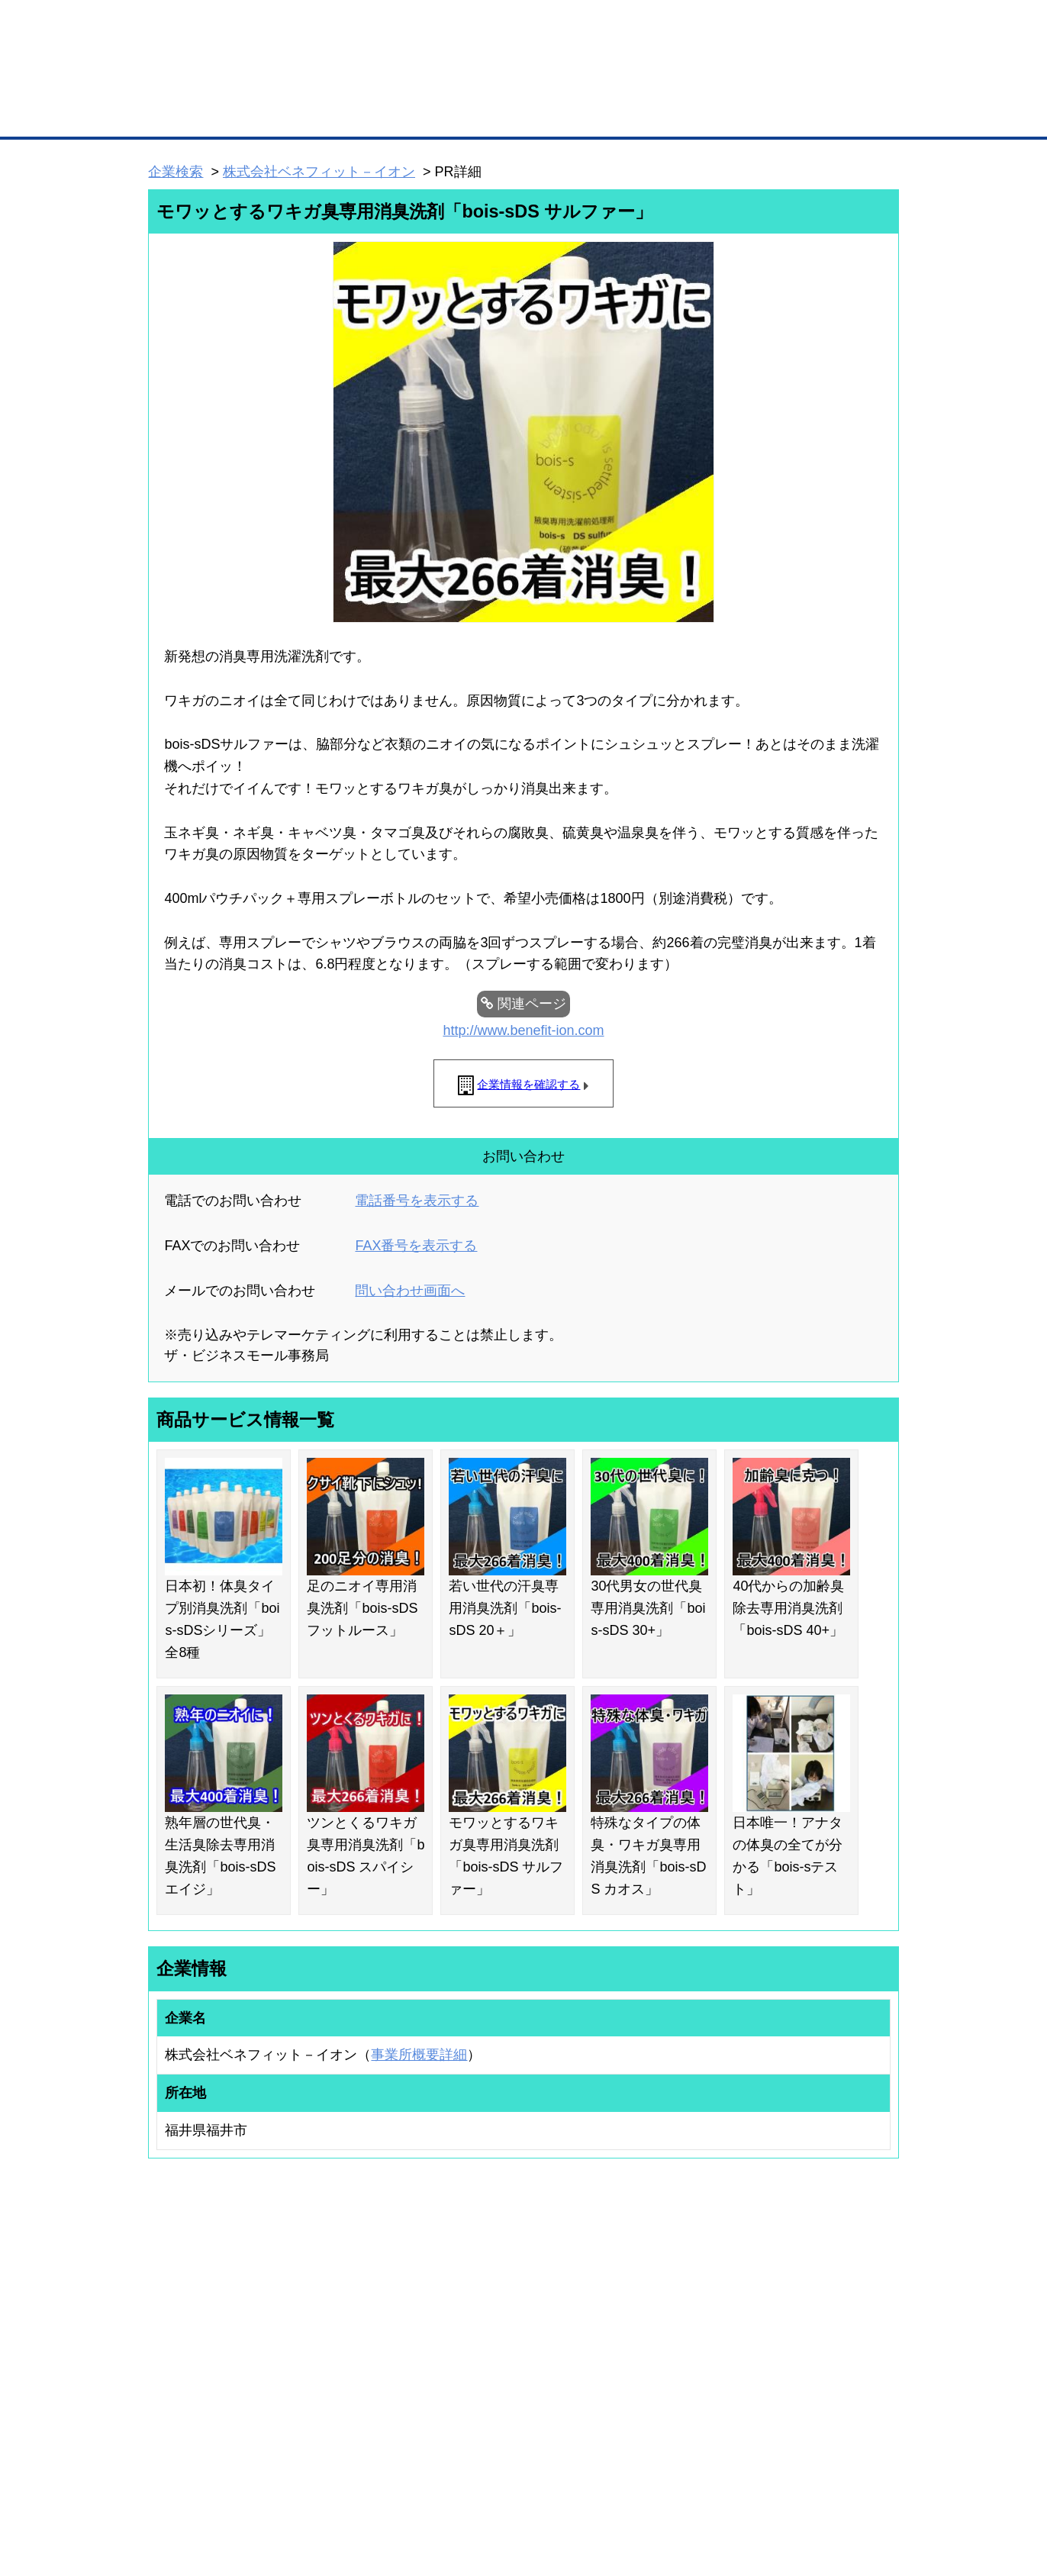 This screenshot has height=2576, width=1047. Describe the element at coordinates (416, 1200) in the screenshot. I see `電話番号を表示する` at that location.